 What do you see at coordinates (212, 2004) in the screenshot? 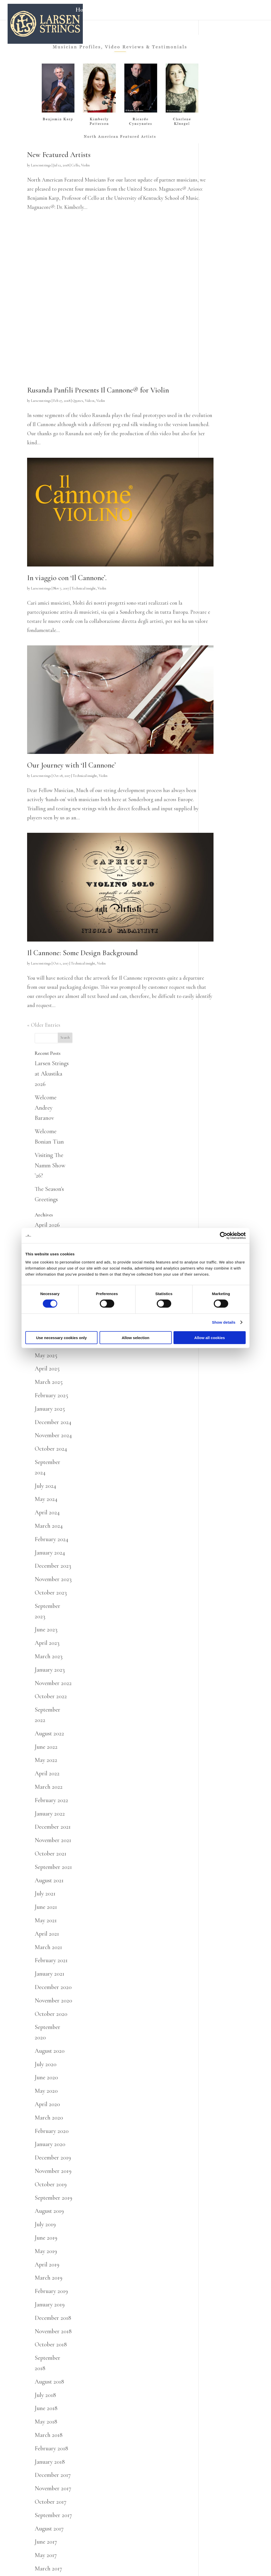
I see `Viola` at bounding box center [212, 2004].